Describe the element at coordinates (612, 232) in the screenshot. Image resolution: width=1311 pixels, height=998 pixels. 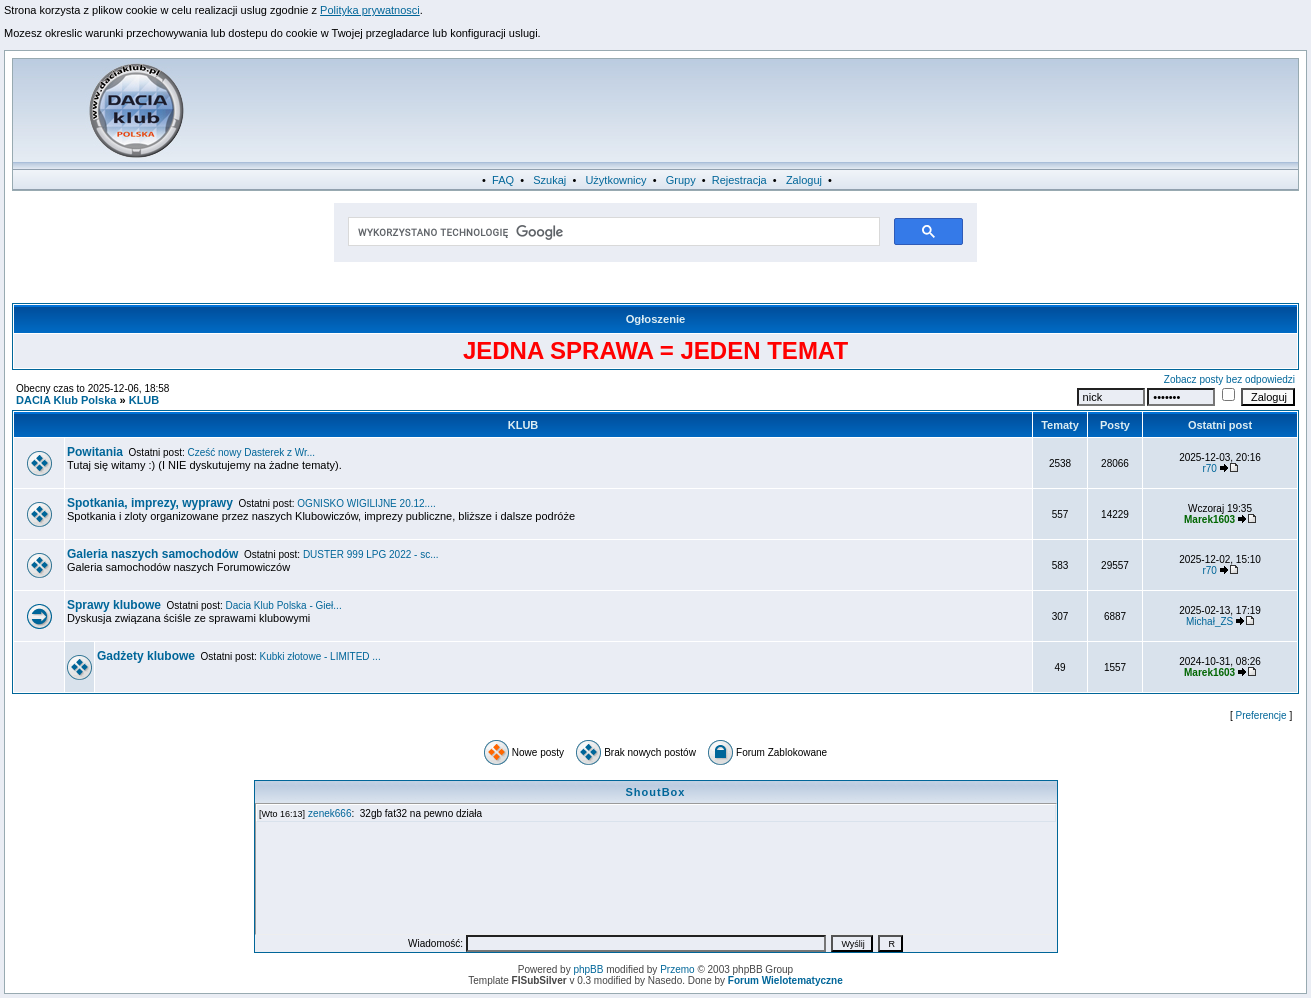
I see `[szukaj]` at that location.